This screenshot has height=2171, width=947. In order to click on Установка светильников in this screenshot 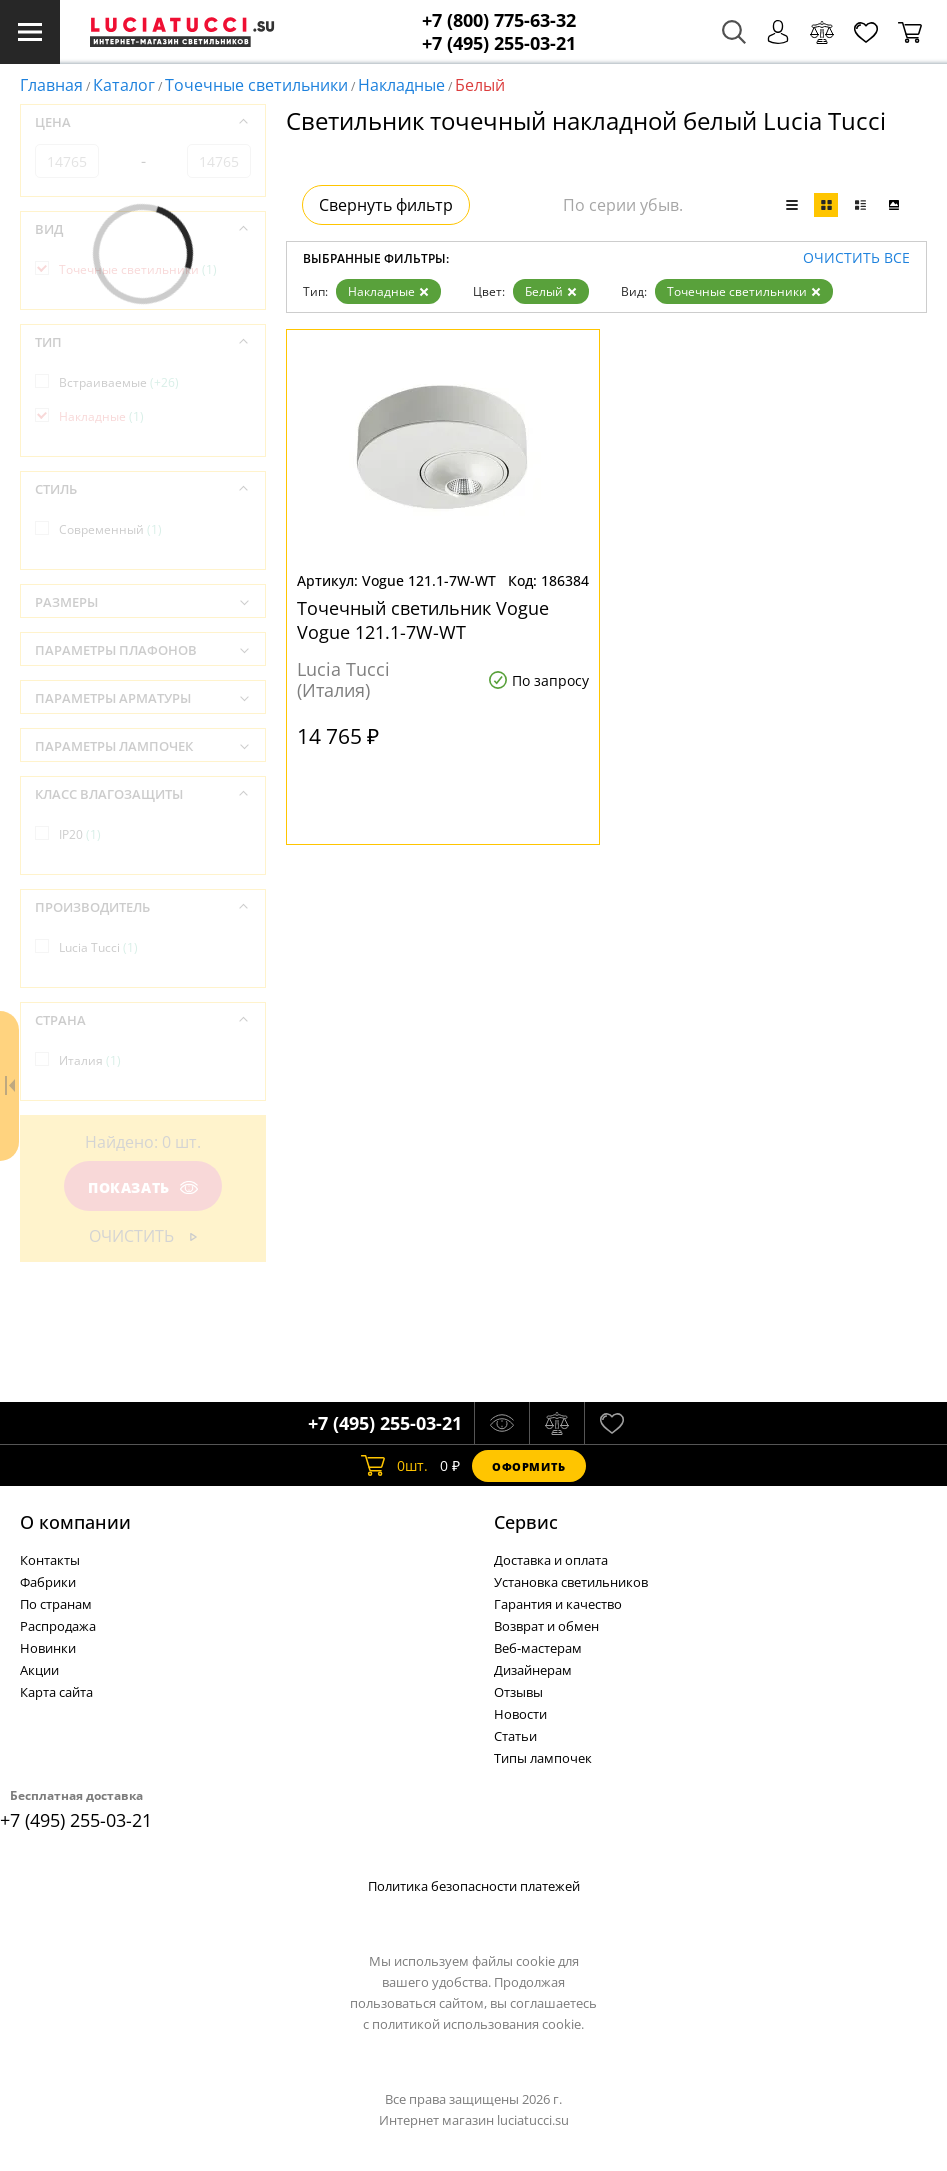, I will do `click(571, 1582)`.